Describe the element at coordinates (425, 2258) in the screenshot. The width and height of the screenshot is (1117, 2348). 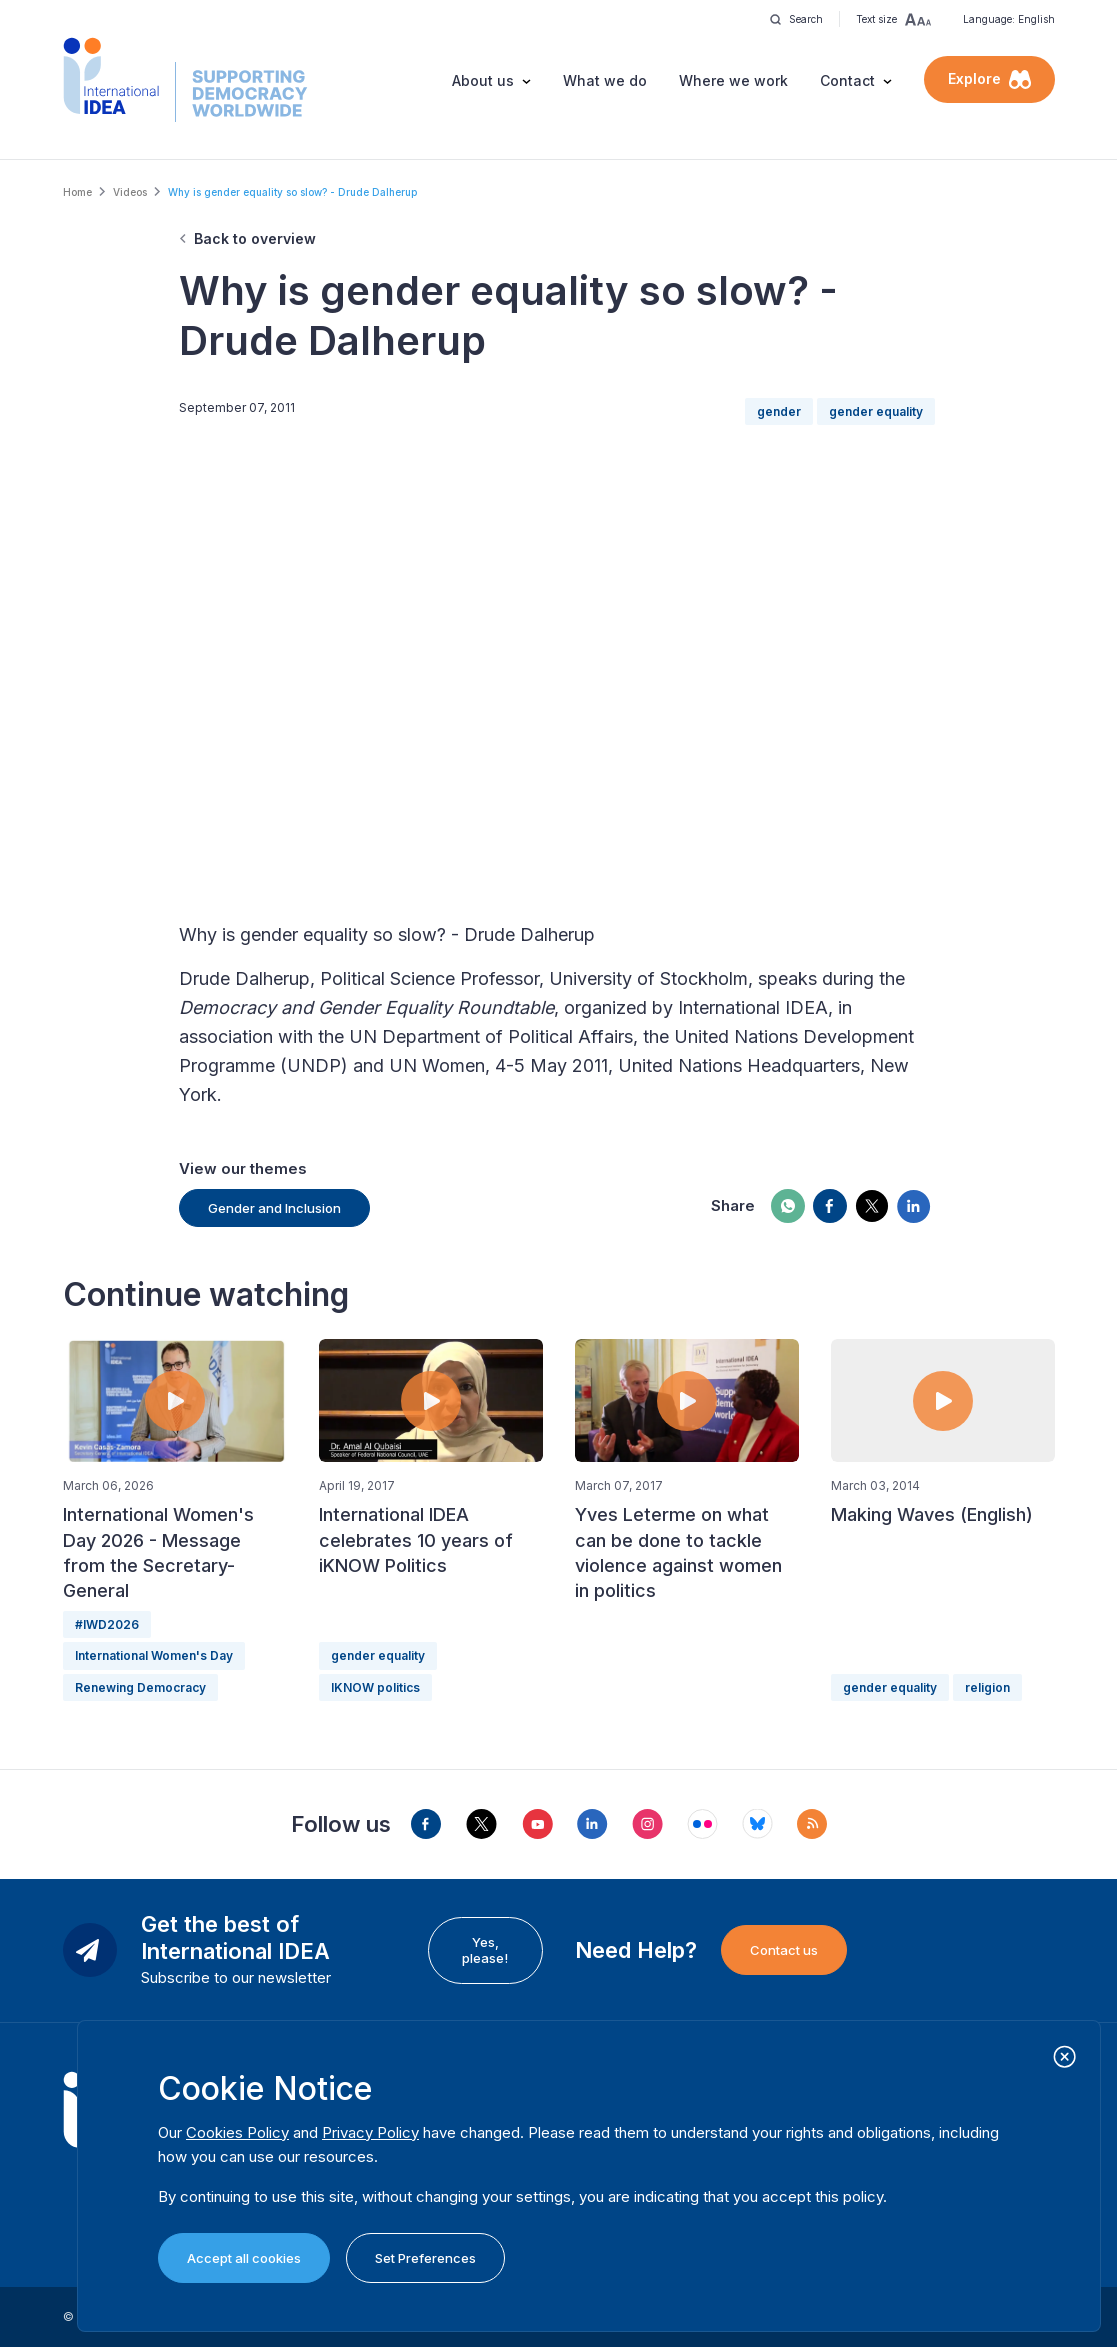
I see `Set Preferences` at that location.